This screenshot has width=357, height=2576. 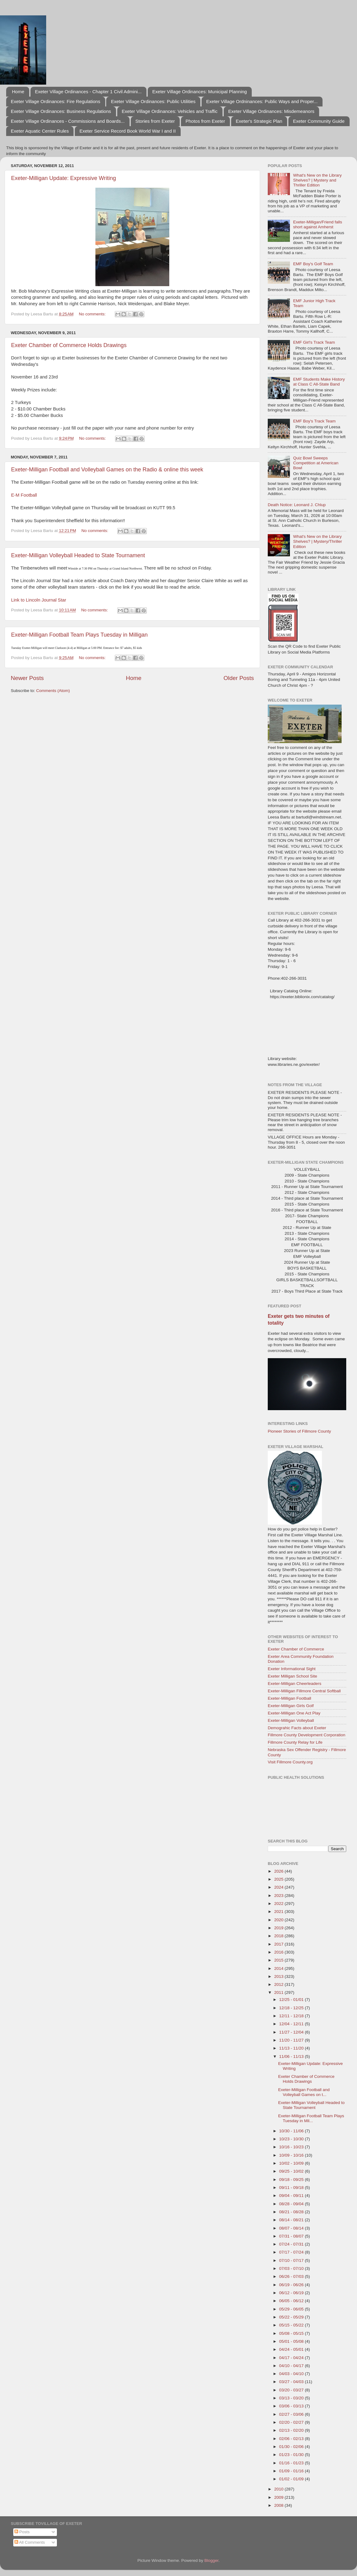 I want to click on All Comments, so click(x=29, y=2542).